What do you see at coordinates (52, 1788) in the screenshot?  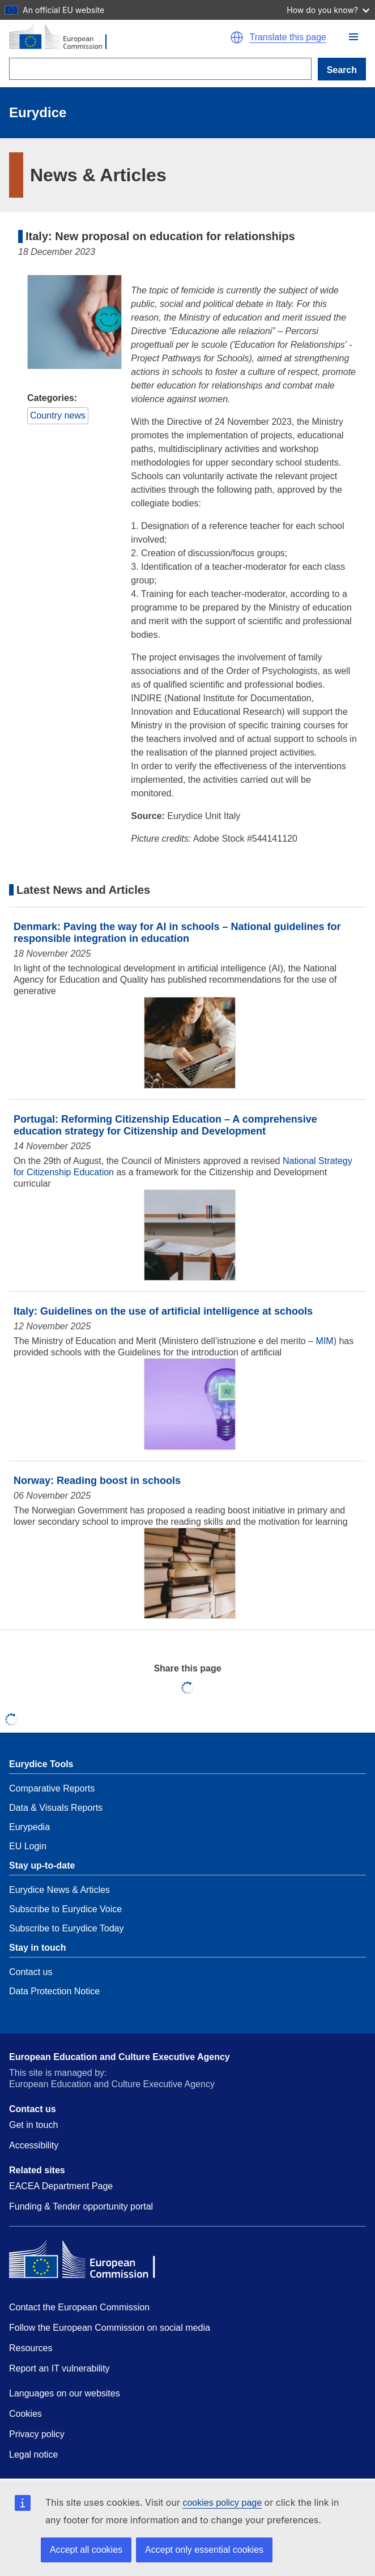 I see `Comparative Reports` at bounding box center [52, 1788].